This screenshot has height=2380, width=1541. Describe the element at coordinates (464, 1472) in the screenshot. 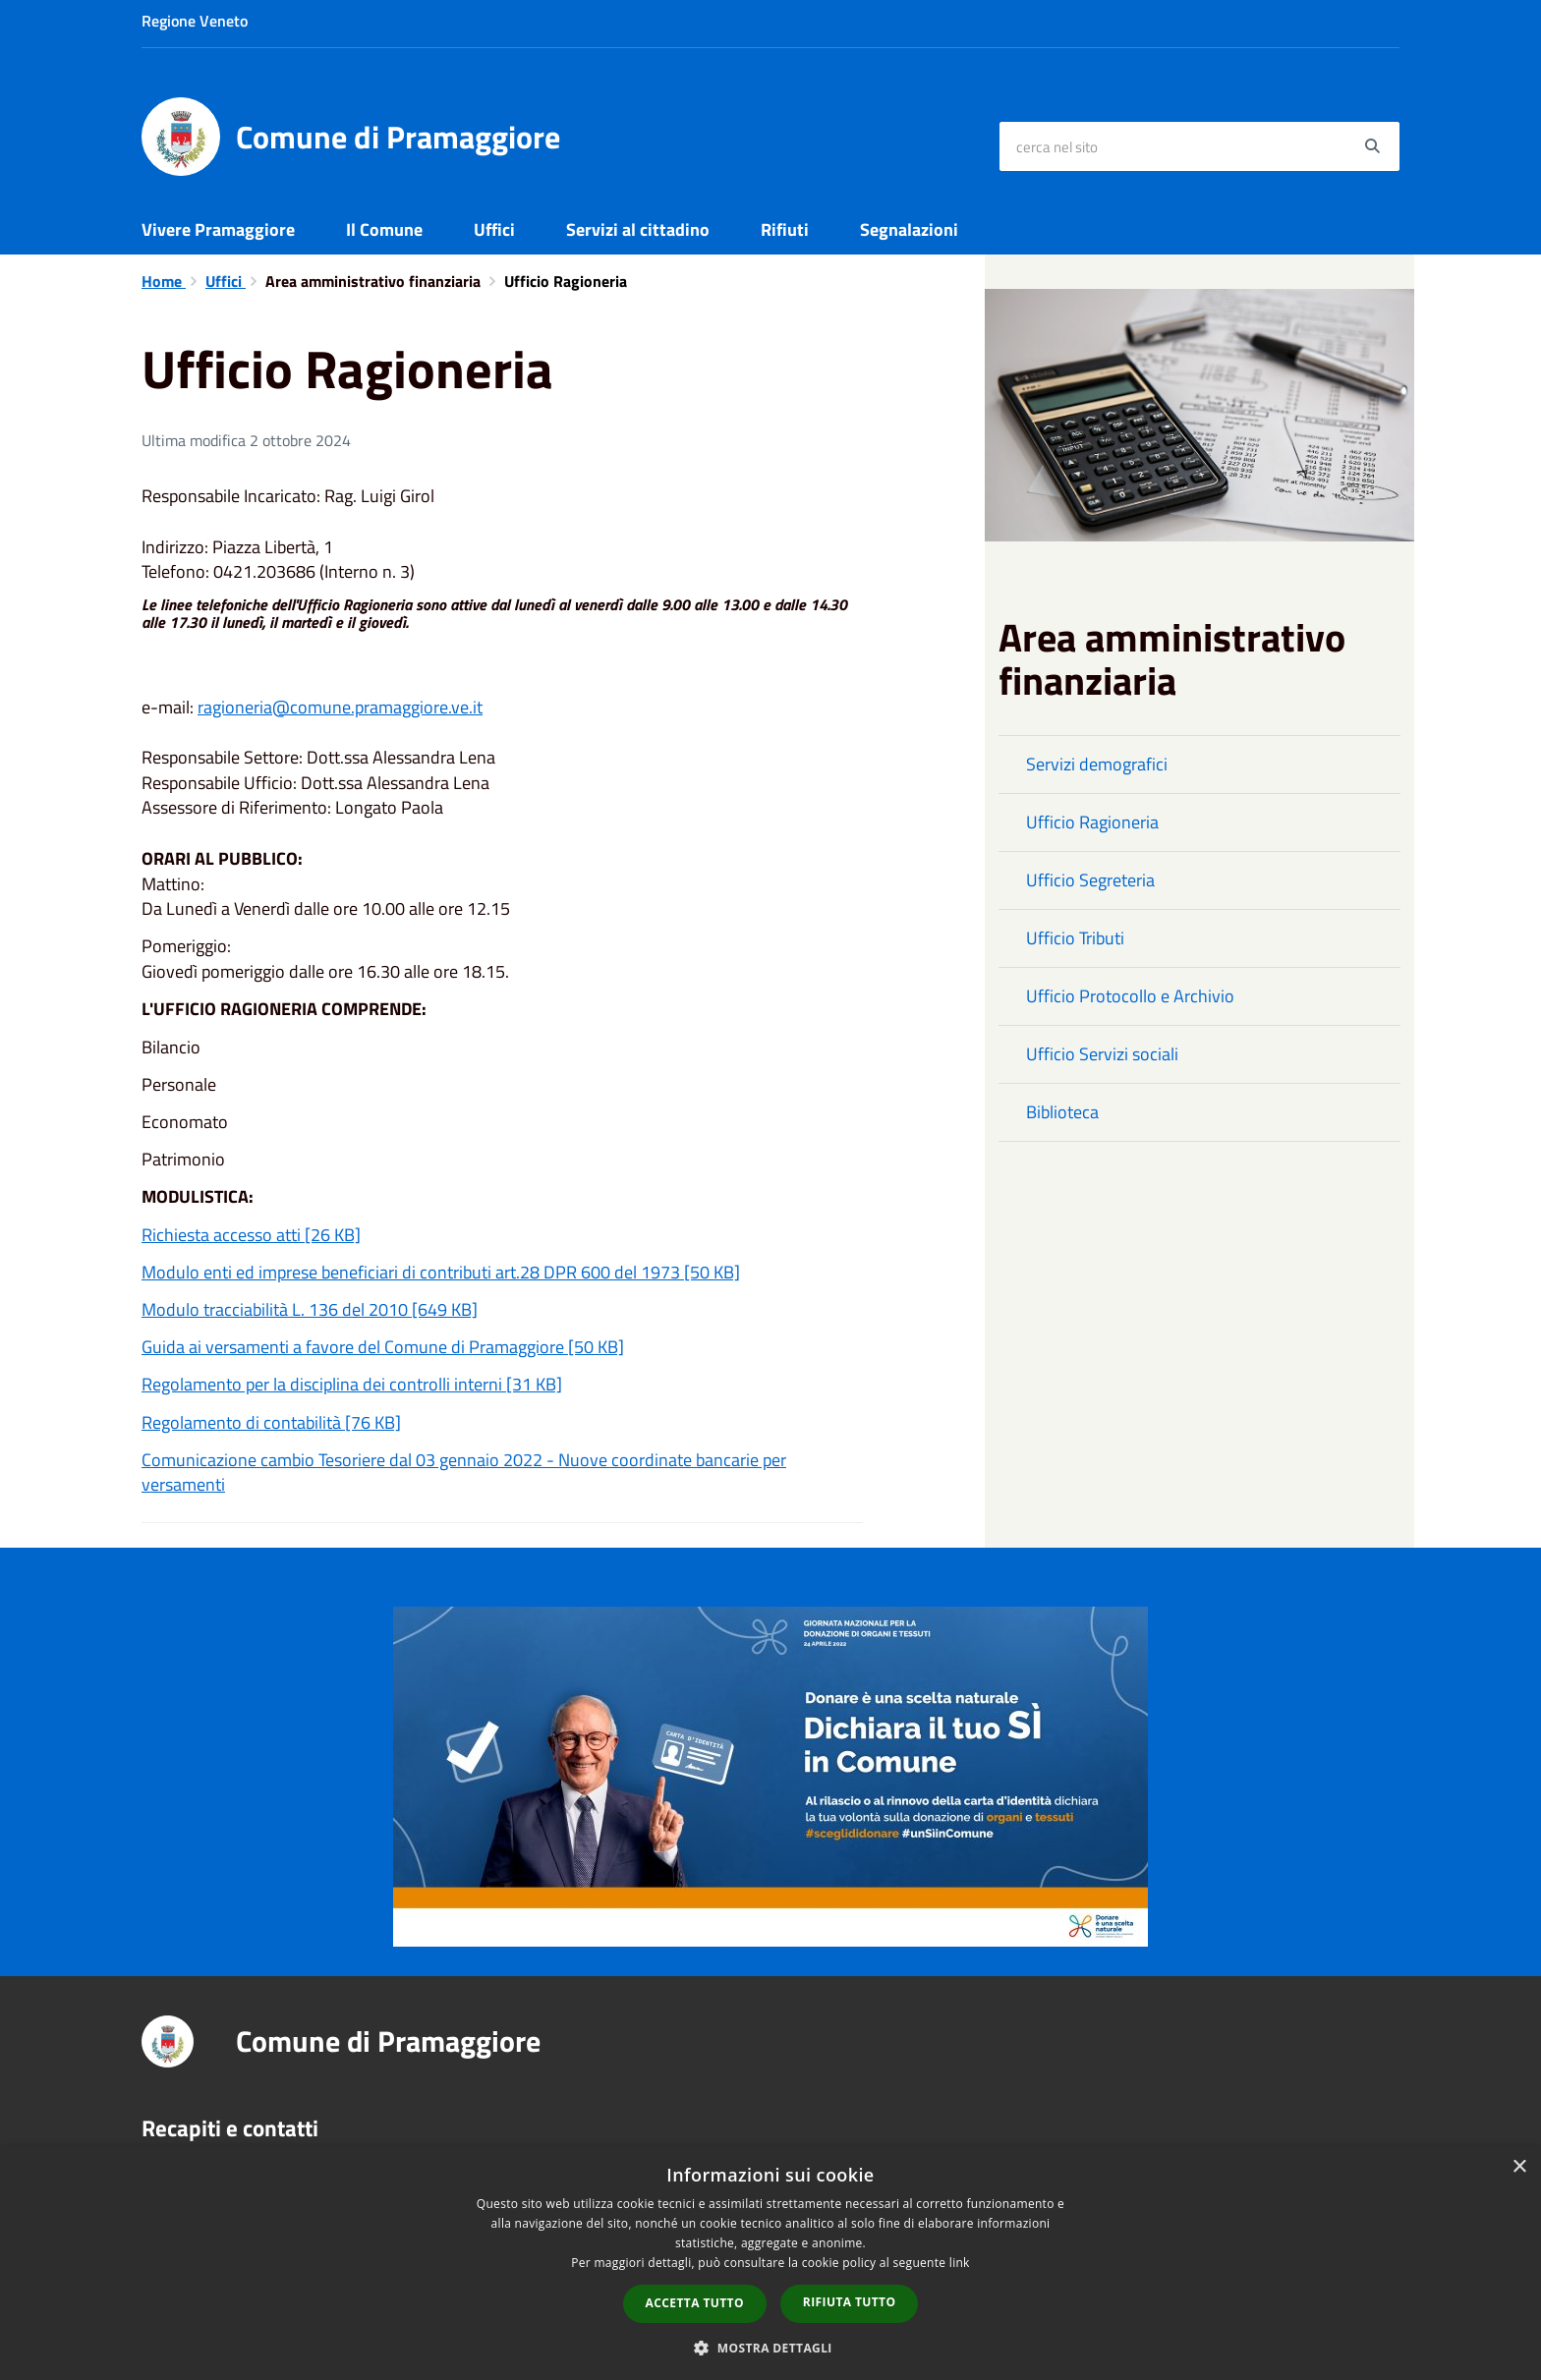

I see `Comunicazione cambio Tesoriere dal 03 gennaio 2022 - Nuove coordinate bancarie per versamenti` at that location.